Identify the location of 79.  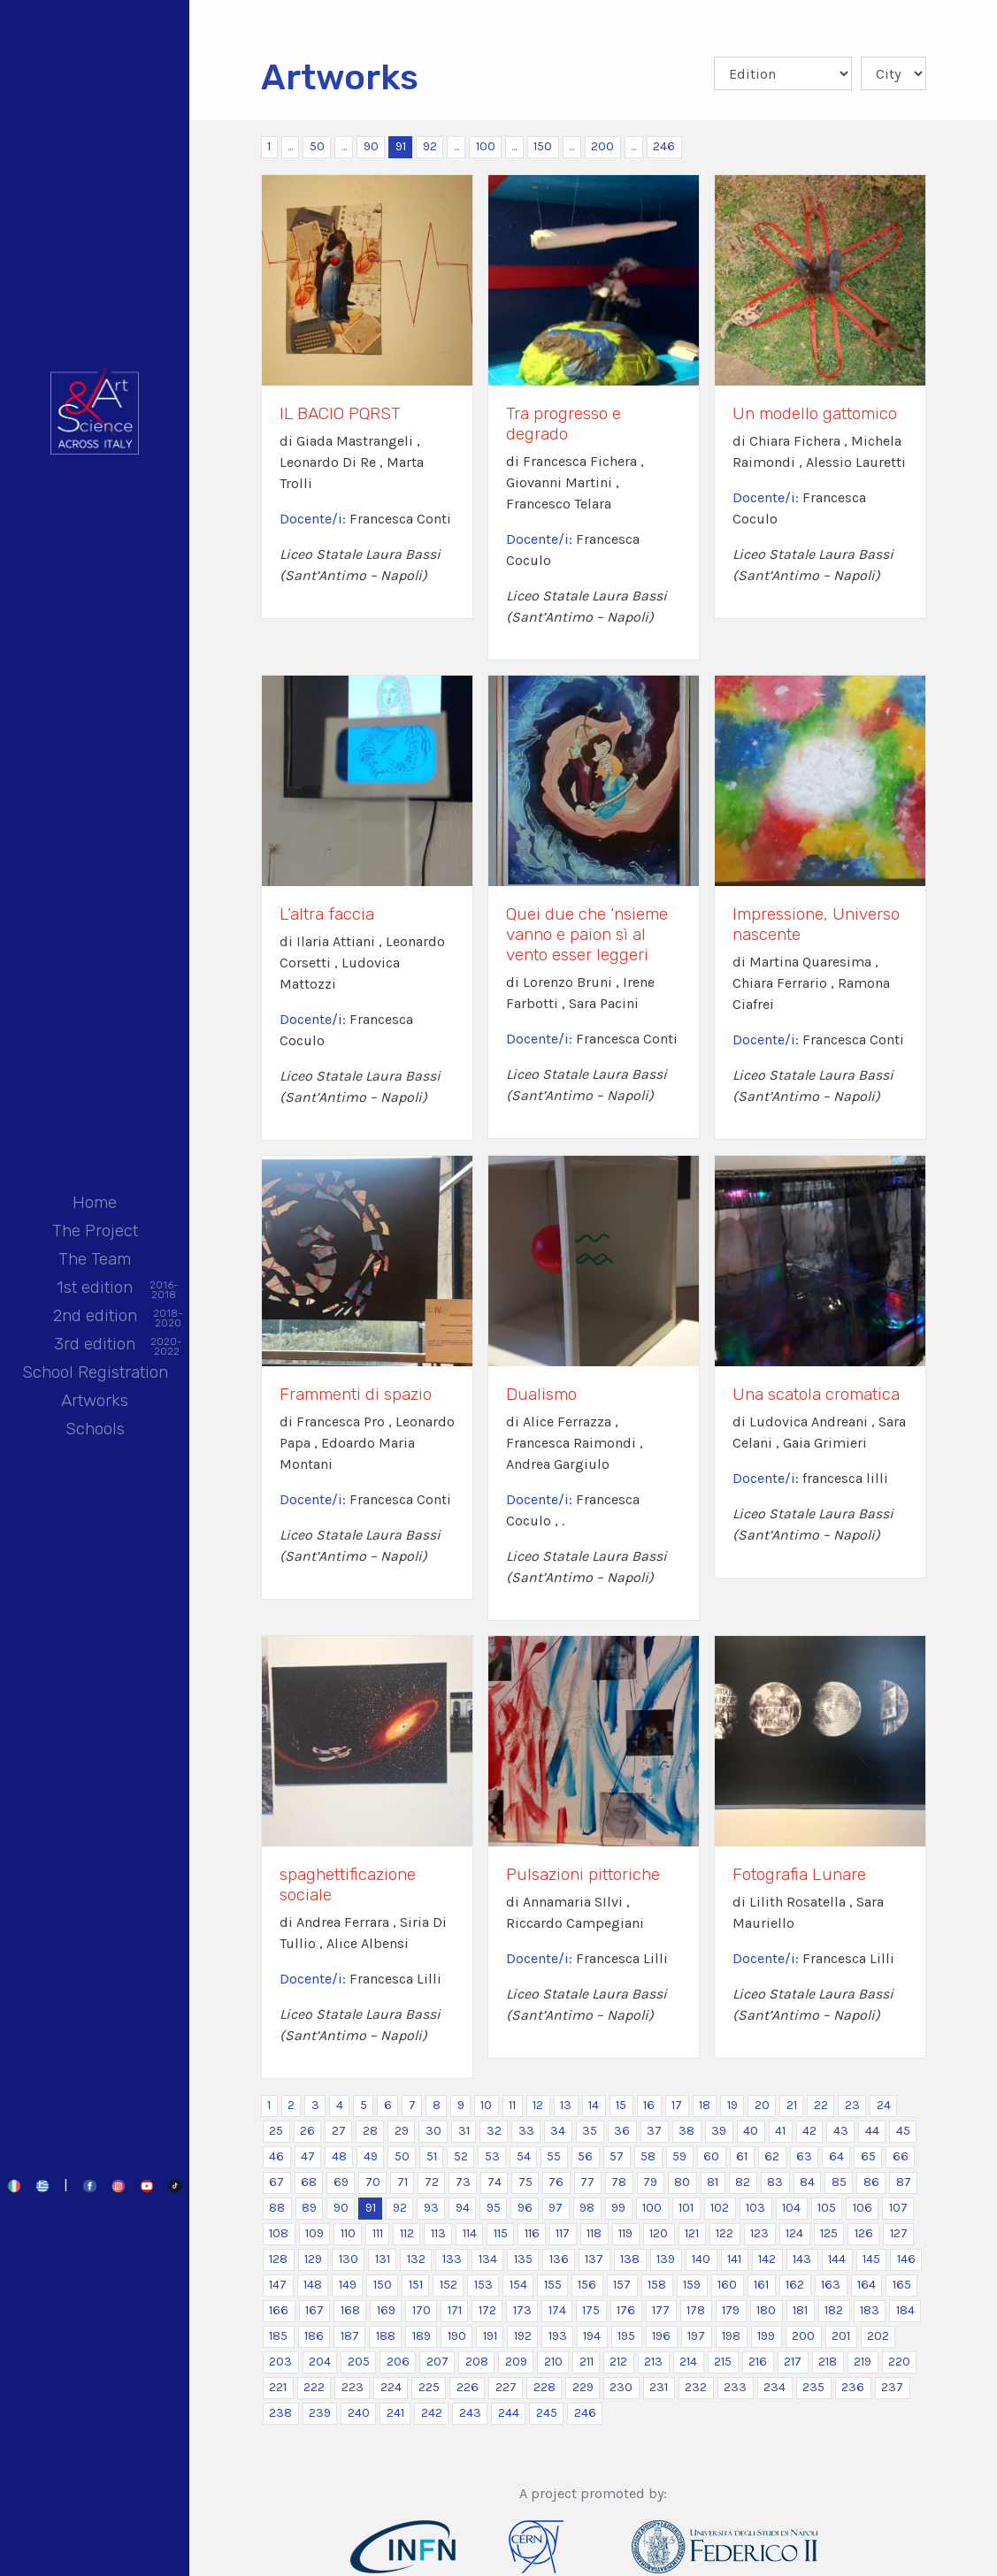
(650, 2182).